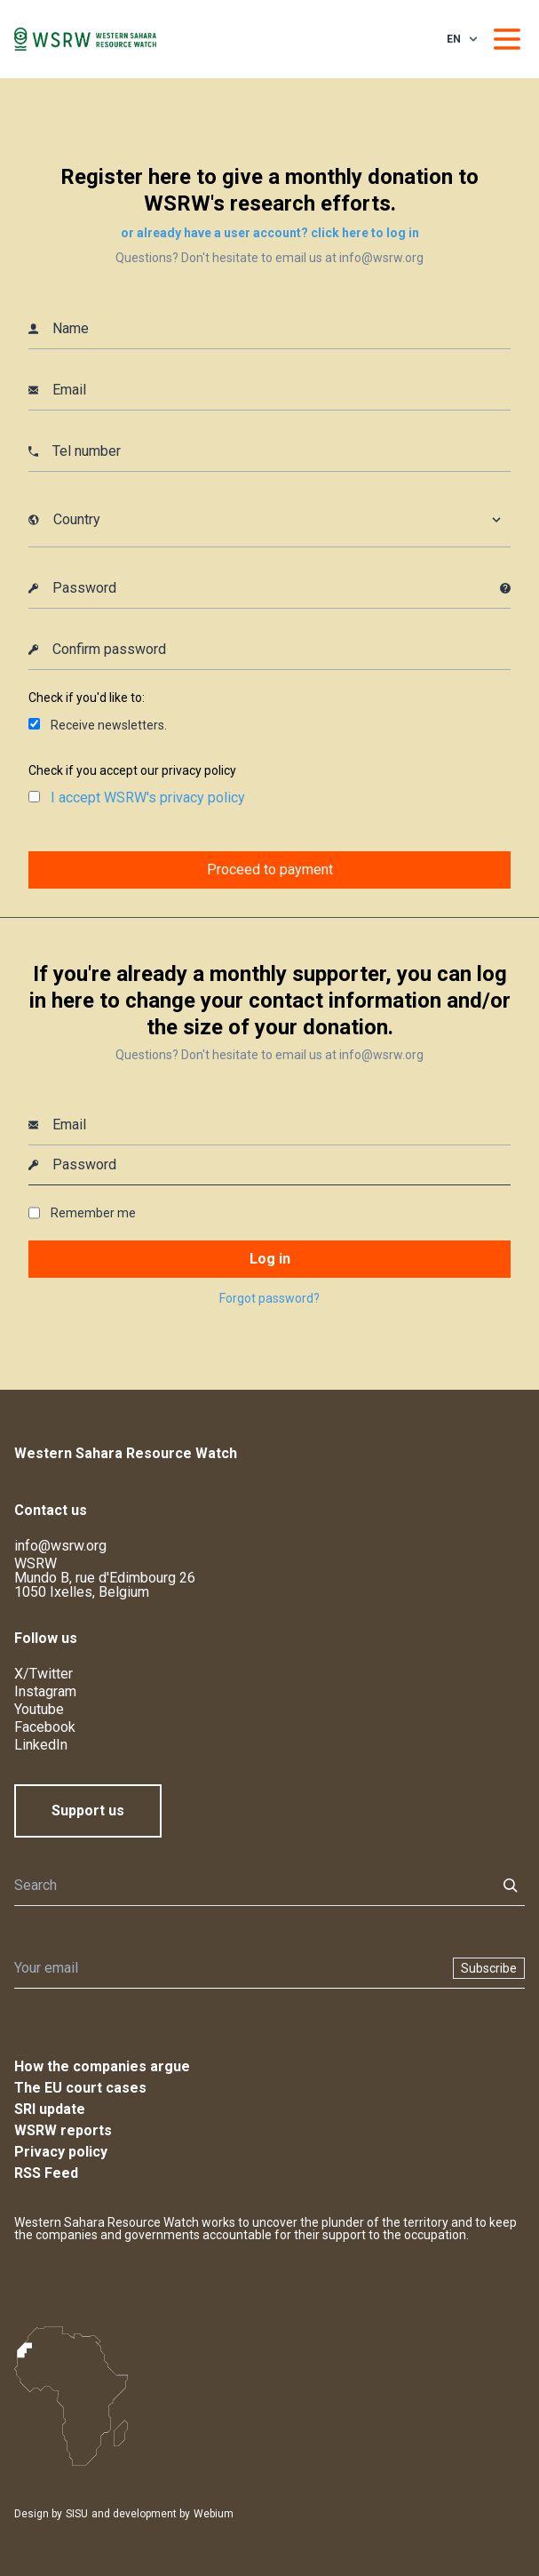  What do you see at coordinates (93, 1213) in the screenshot?
I see `Remember me` at bounding box center [93, 1213].